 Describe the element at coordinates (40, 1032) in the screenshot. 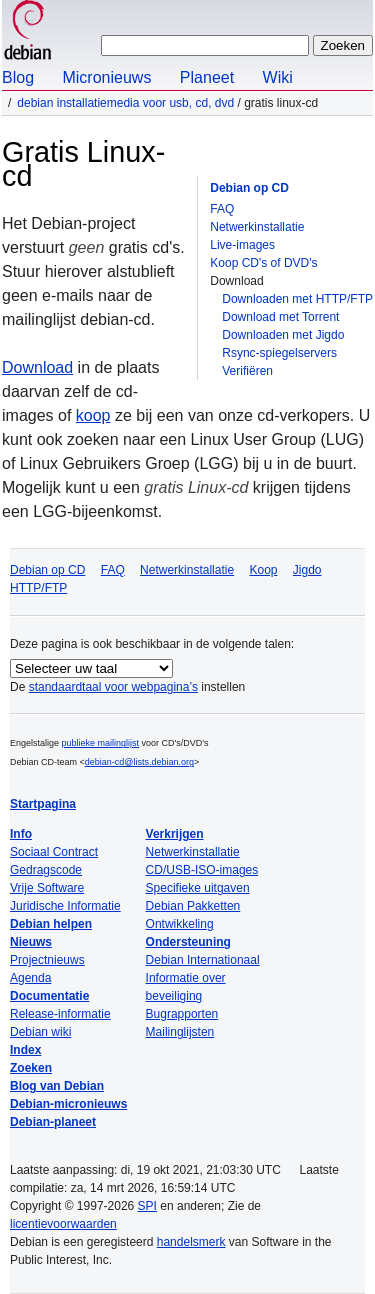

I see `Debian wiki` at that location.